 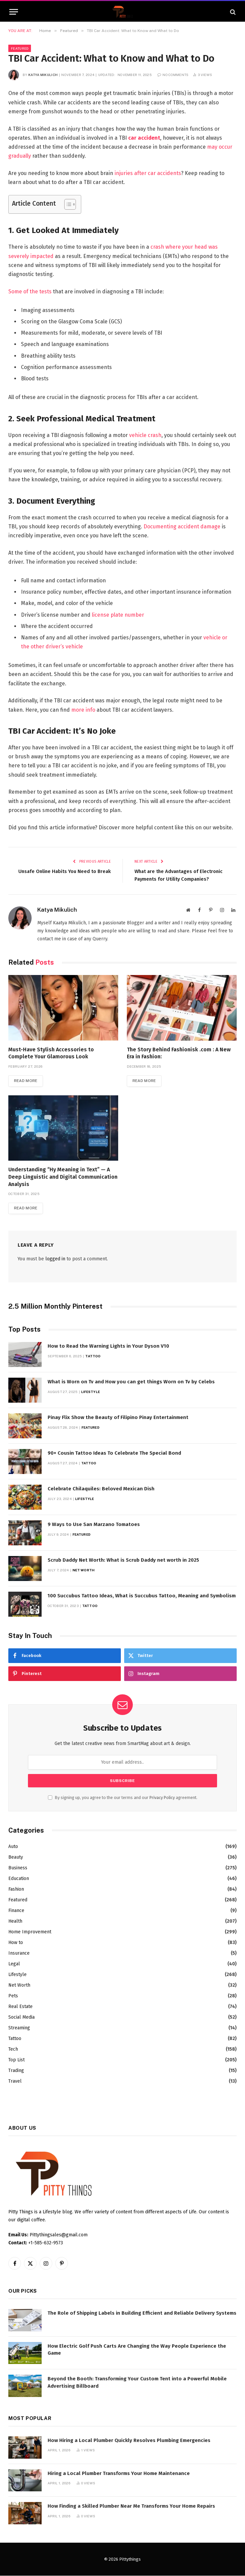 I want to click on Insurance, so click(x=19, y=1953).